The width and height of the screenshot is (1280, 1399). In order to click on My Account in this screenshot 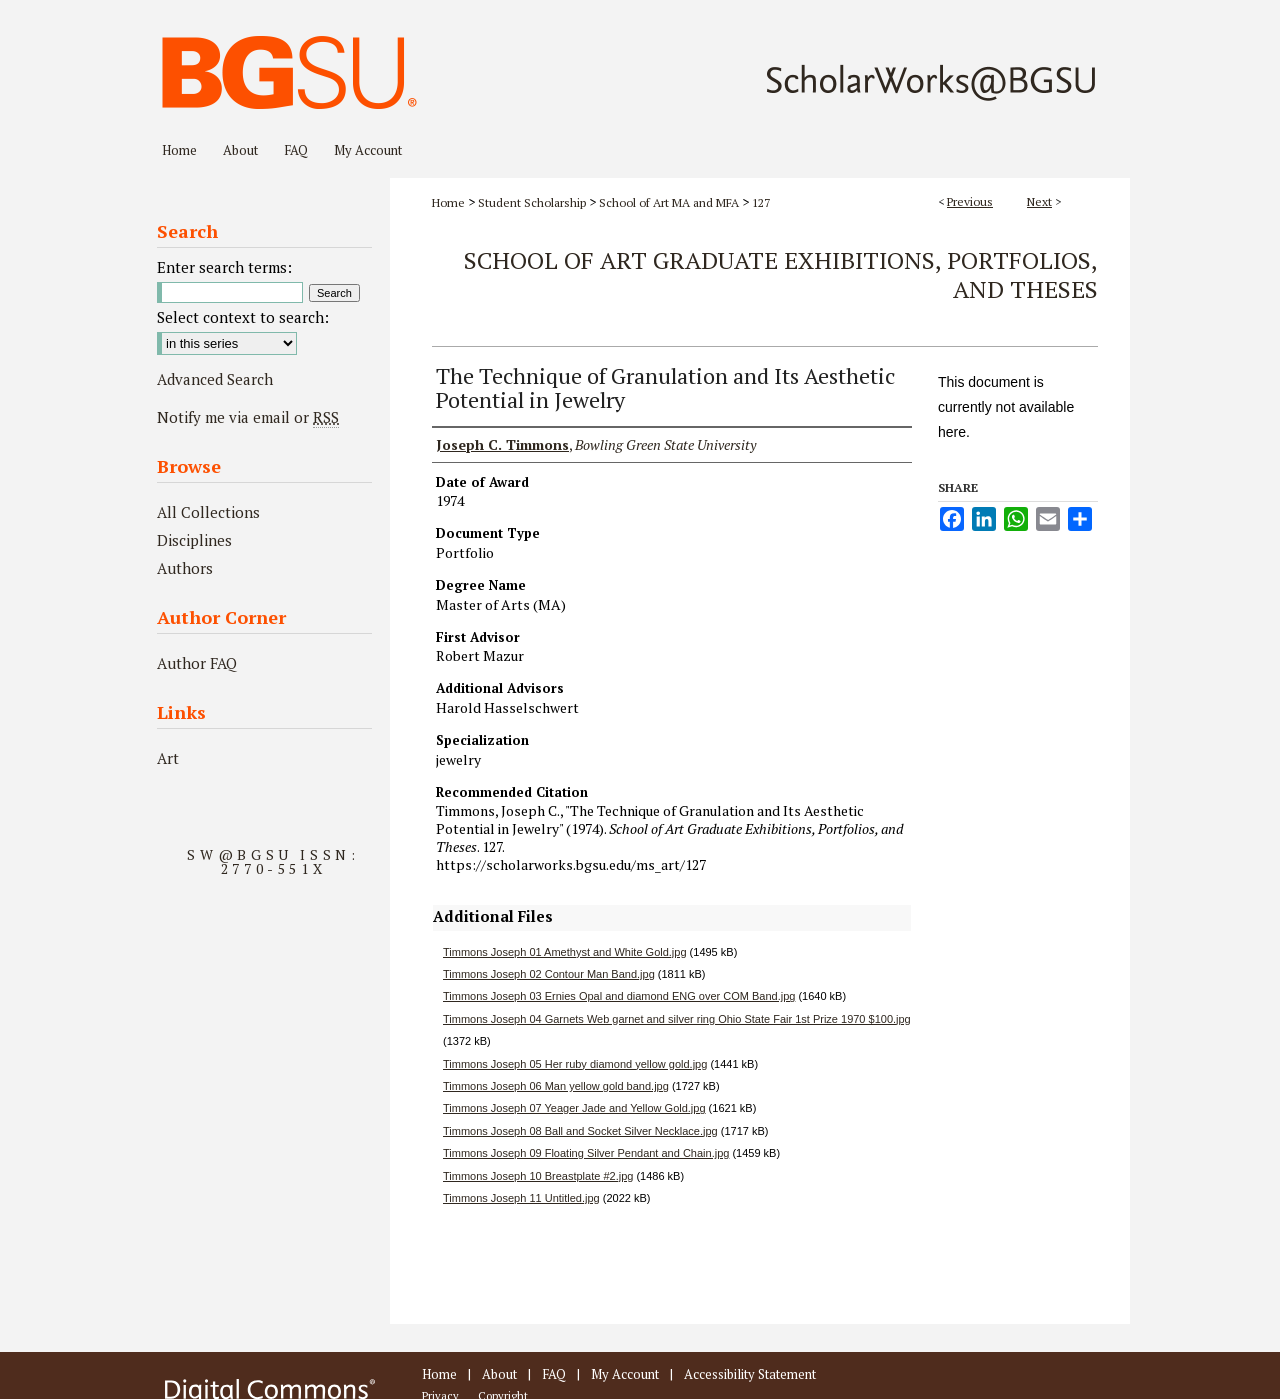, I will do `click(625, 1374)`.